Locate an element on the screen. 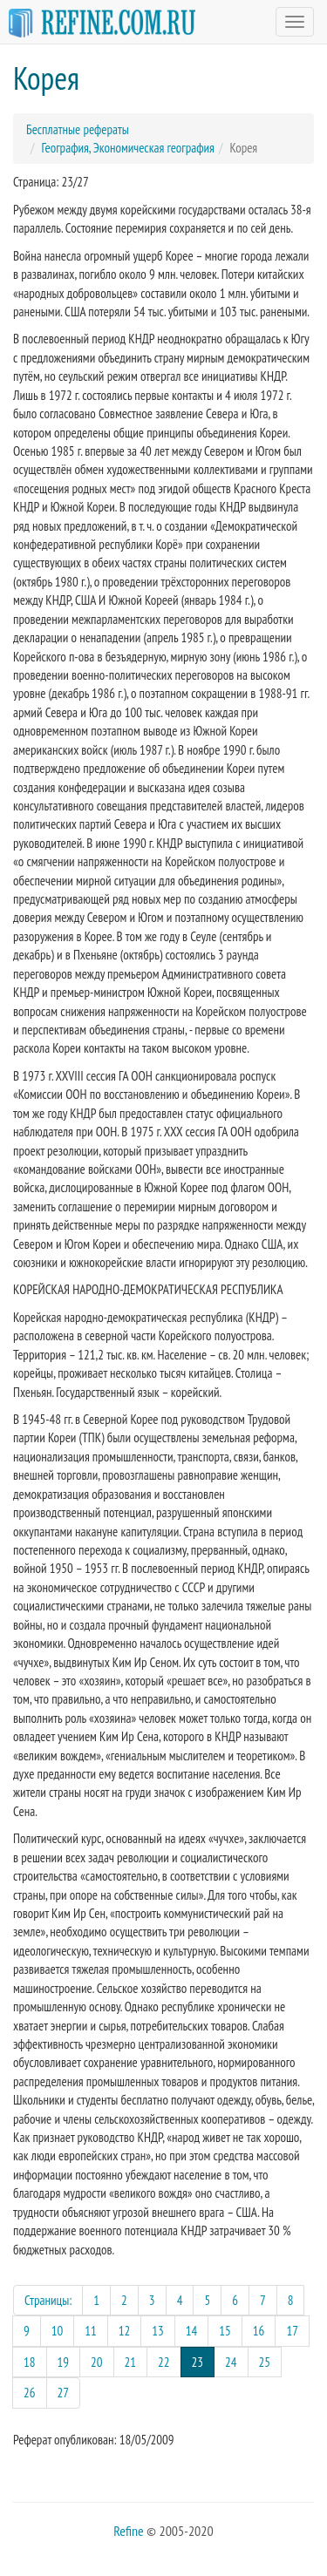 This screenshot has width=327, height=2576. 25 is located at coordinates (265, 2362).